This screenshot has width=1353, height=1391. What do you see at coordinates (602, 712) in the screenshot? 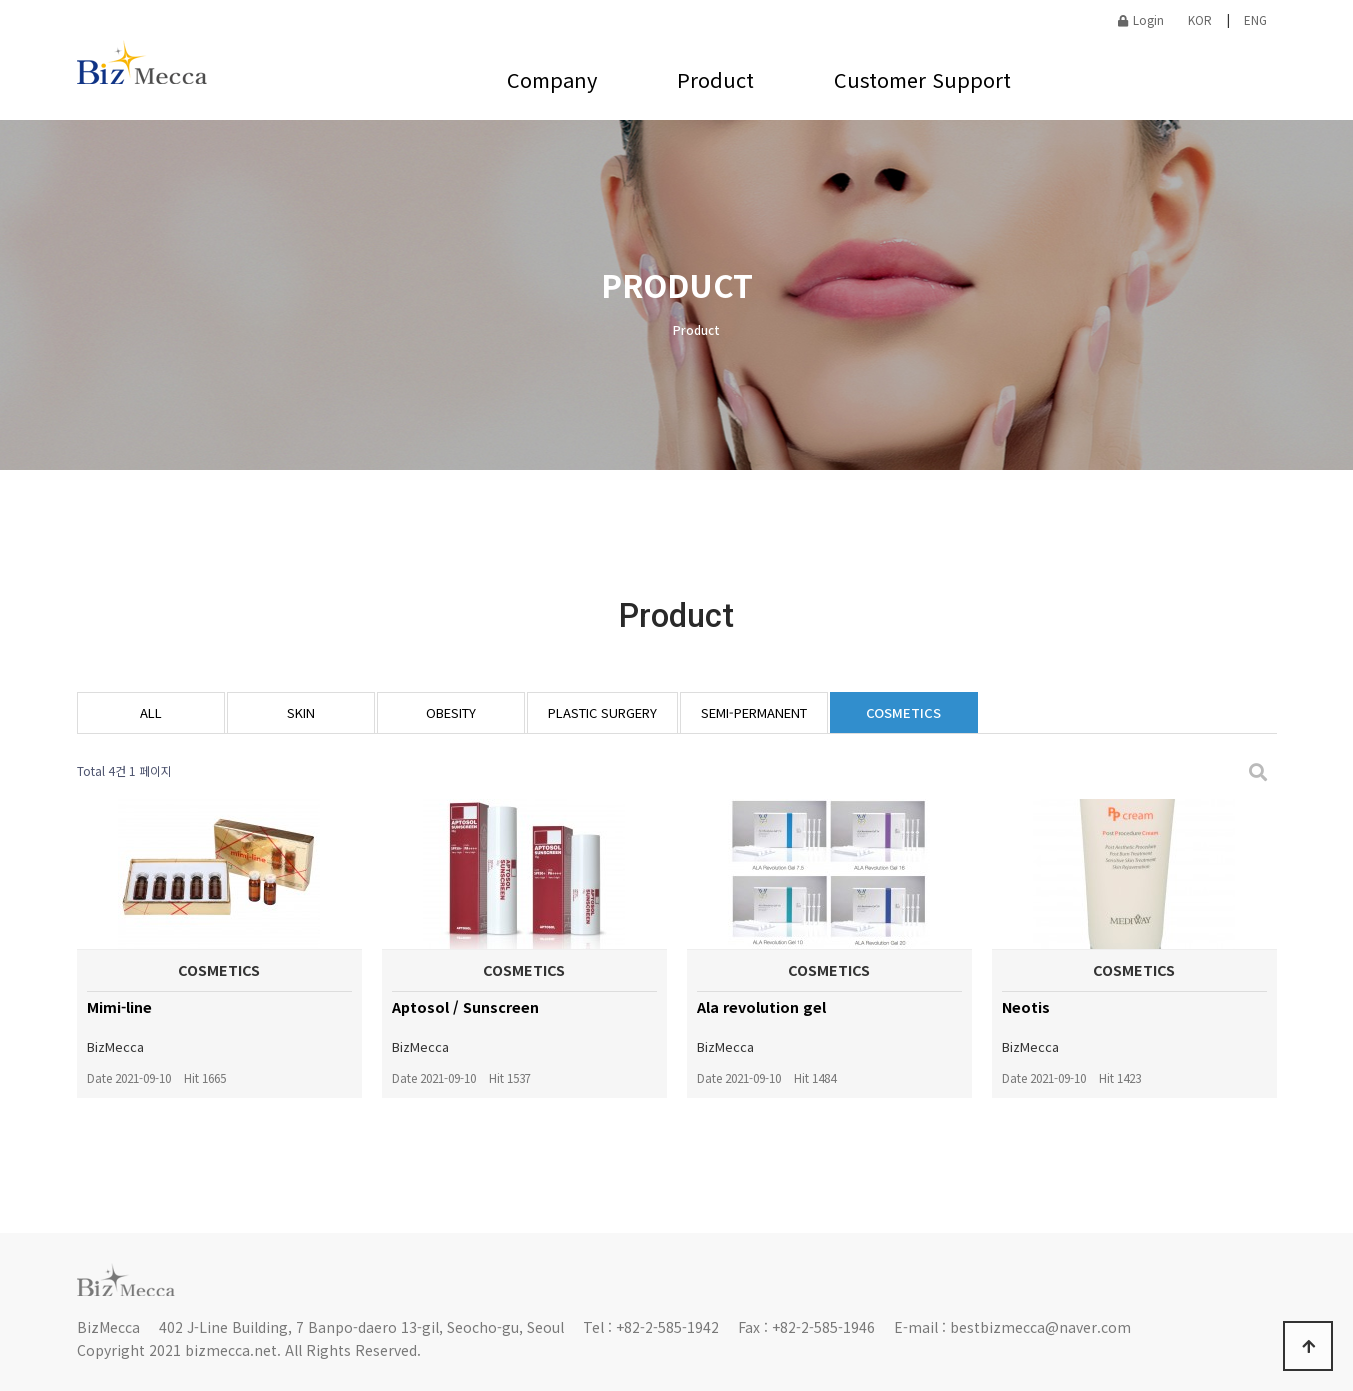
I see `PLASTIC SURGERY` at bounding box center [602, 712].